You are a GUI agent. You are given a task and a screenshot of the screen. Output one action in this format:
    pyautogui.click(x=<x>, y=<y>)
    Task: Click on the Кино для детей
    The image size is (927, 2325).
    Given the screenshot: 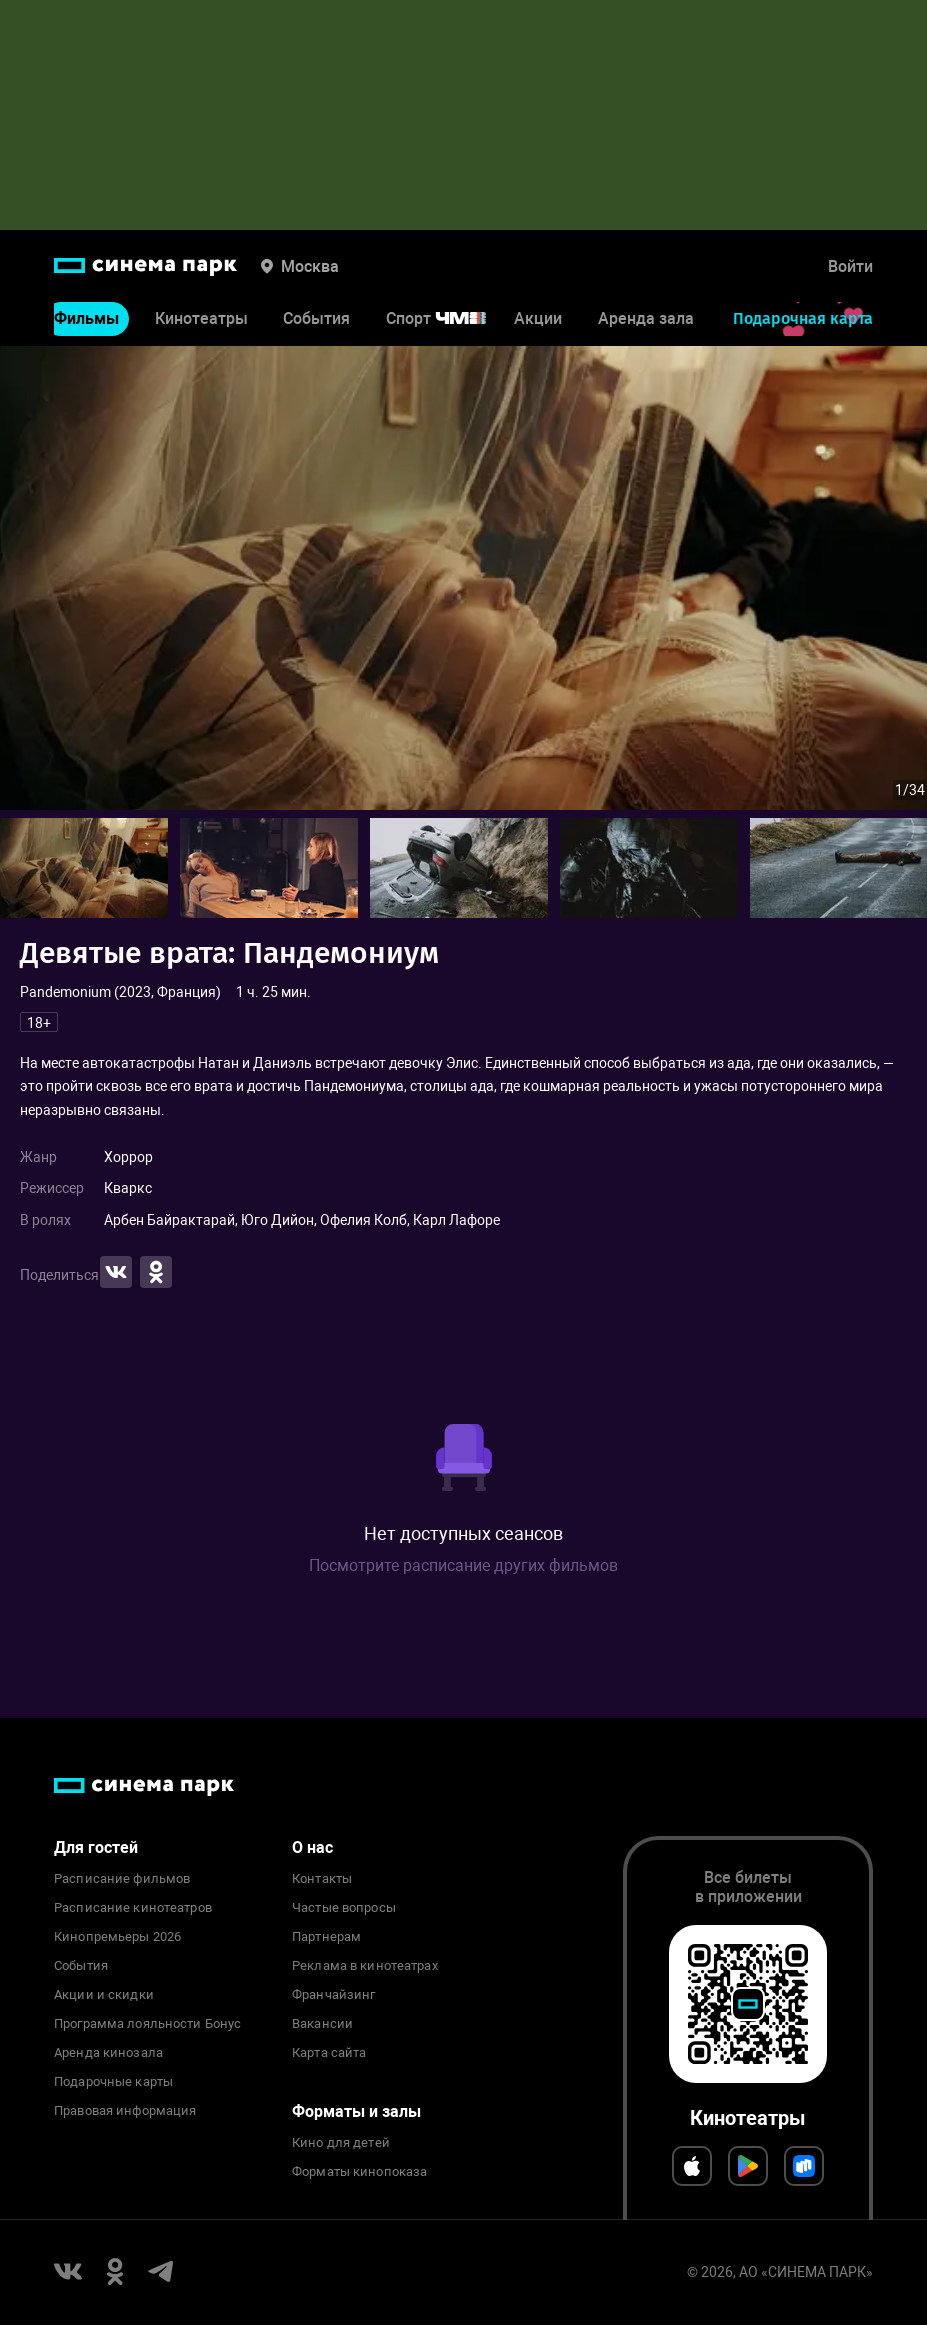 What is the action you would take?
    pyautogui.click(x=341, y=2143)
    